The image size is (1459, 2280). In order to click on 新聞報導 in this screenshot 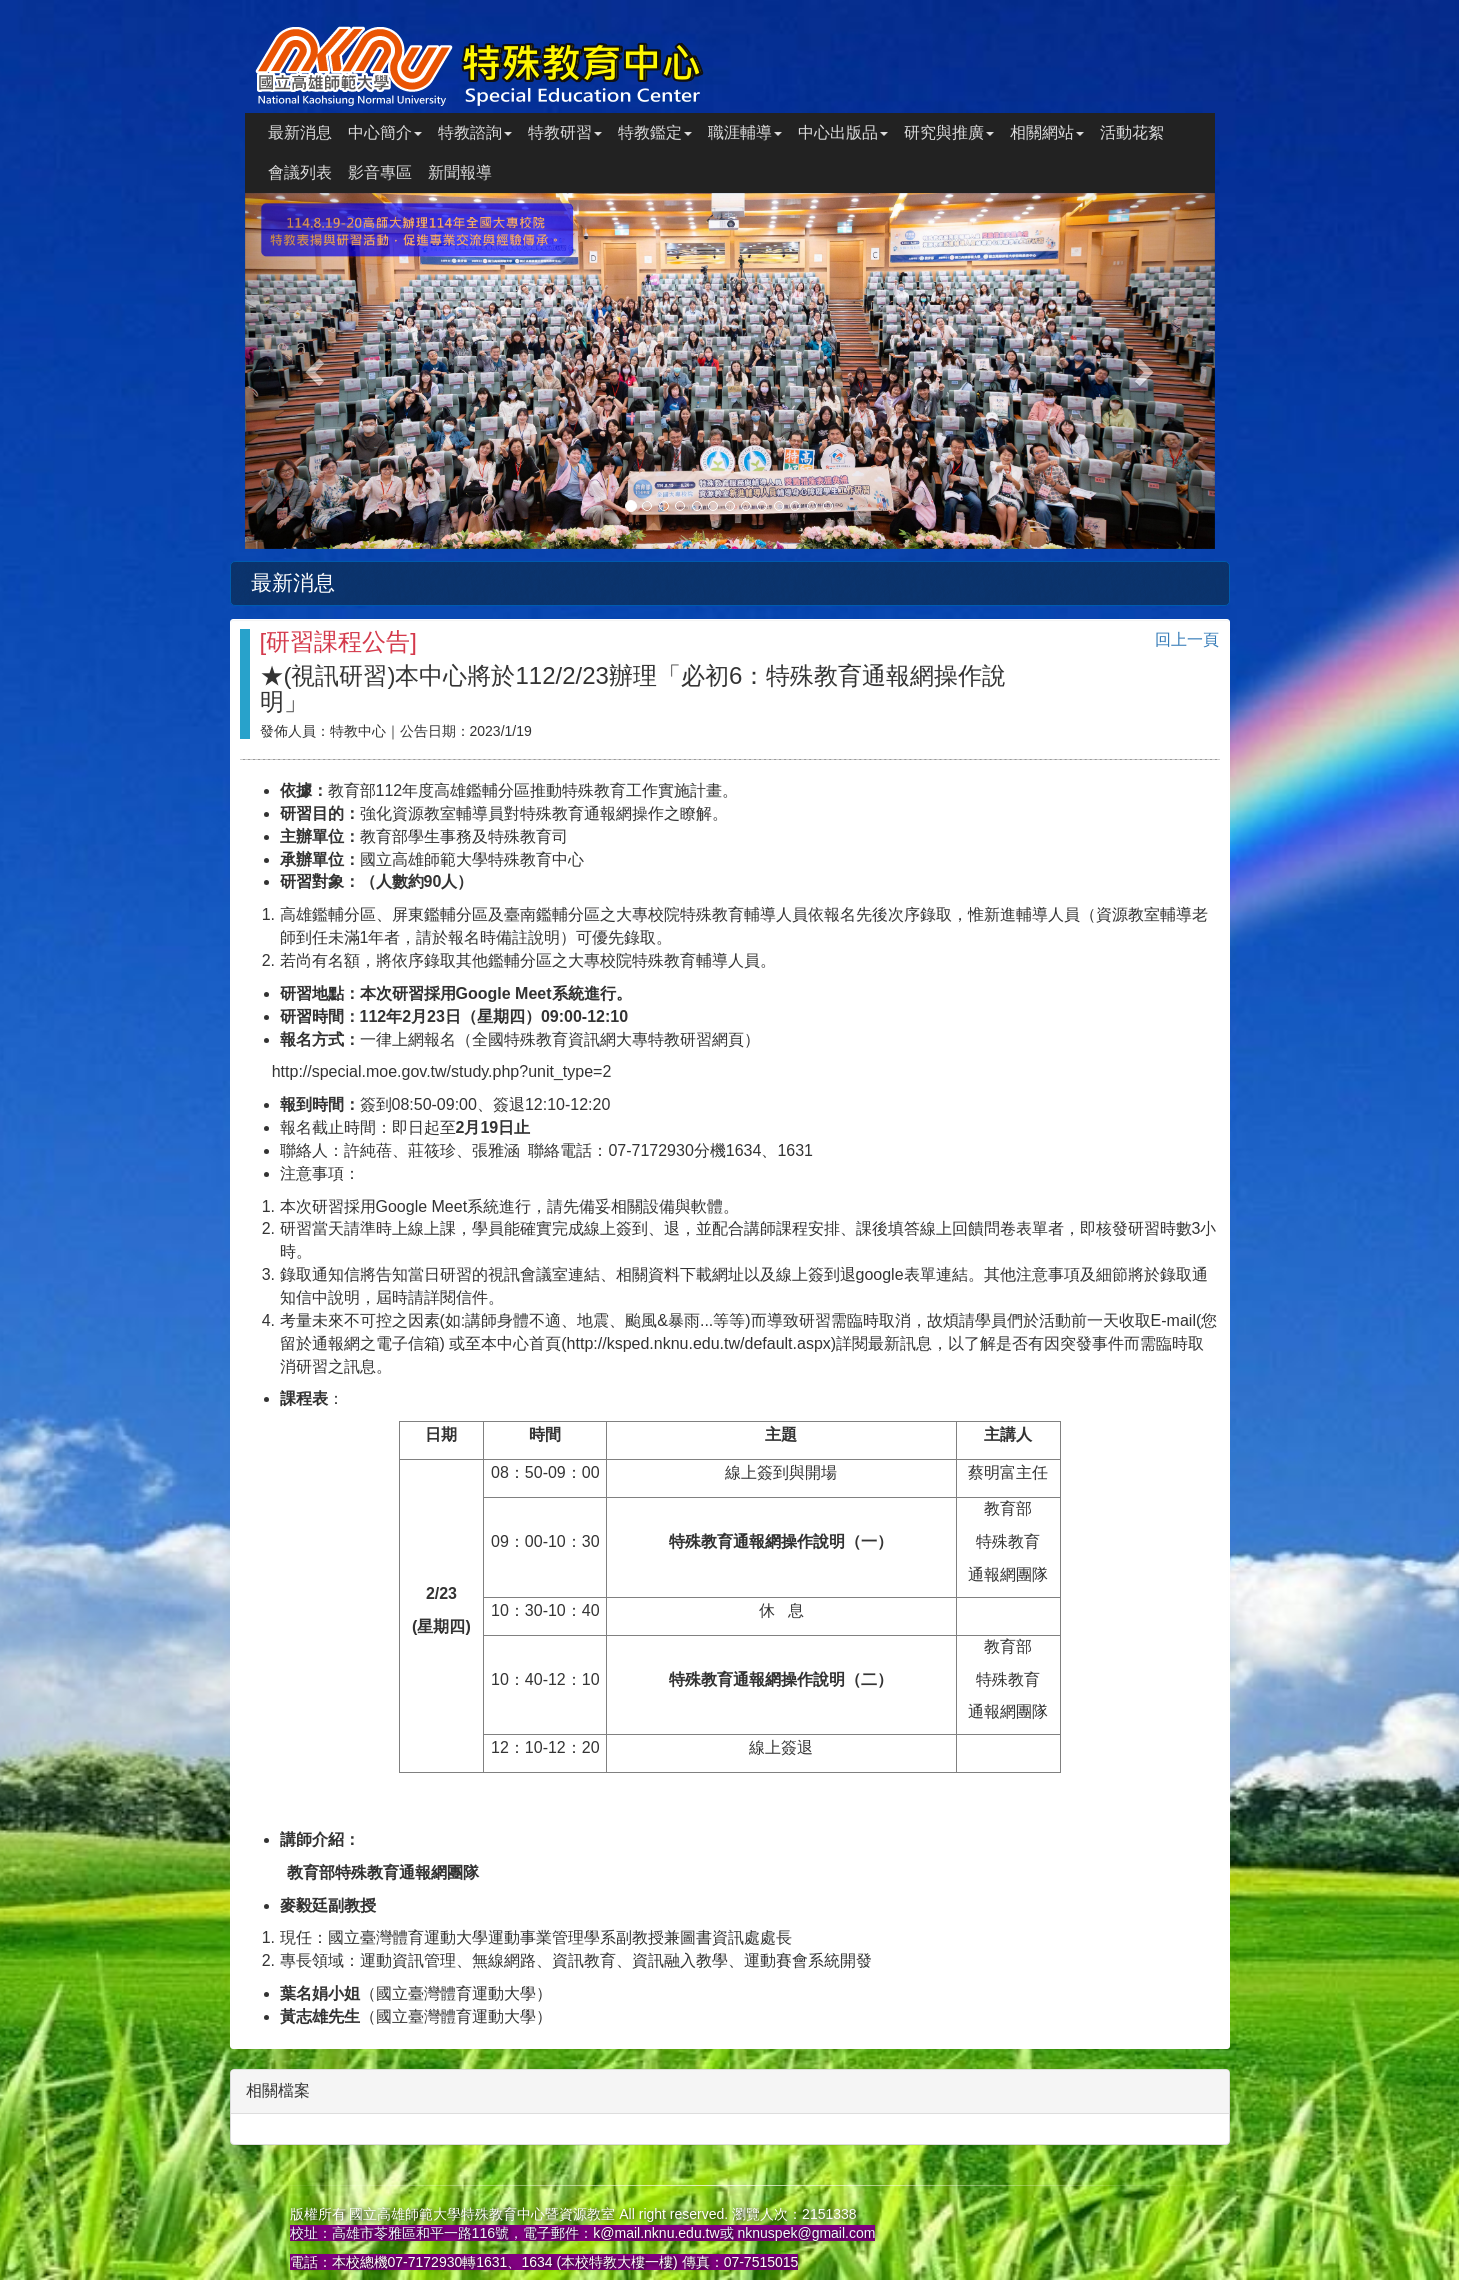, I will do `click(460, 172)`.